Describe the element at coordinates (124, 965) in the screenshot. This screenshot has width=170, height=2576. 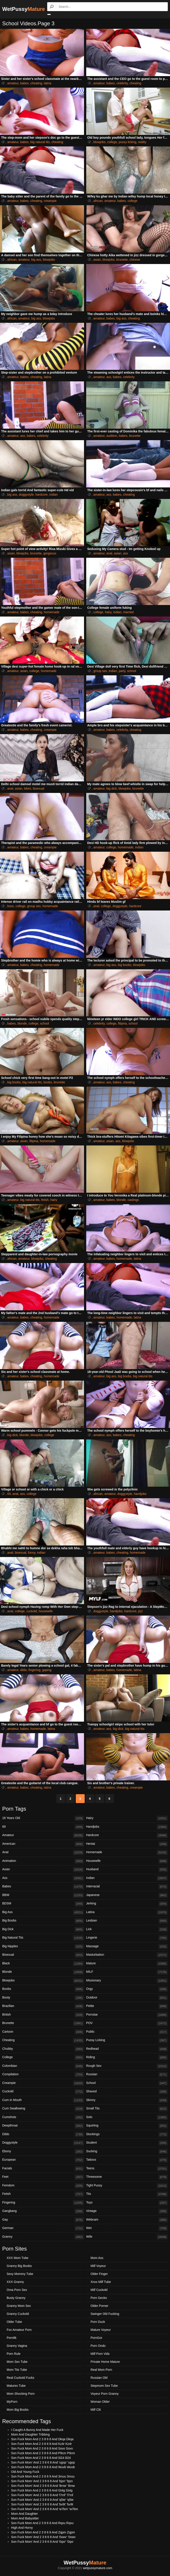
I see `big boobs` at that location.